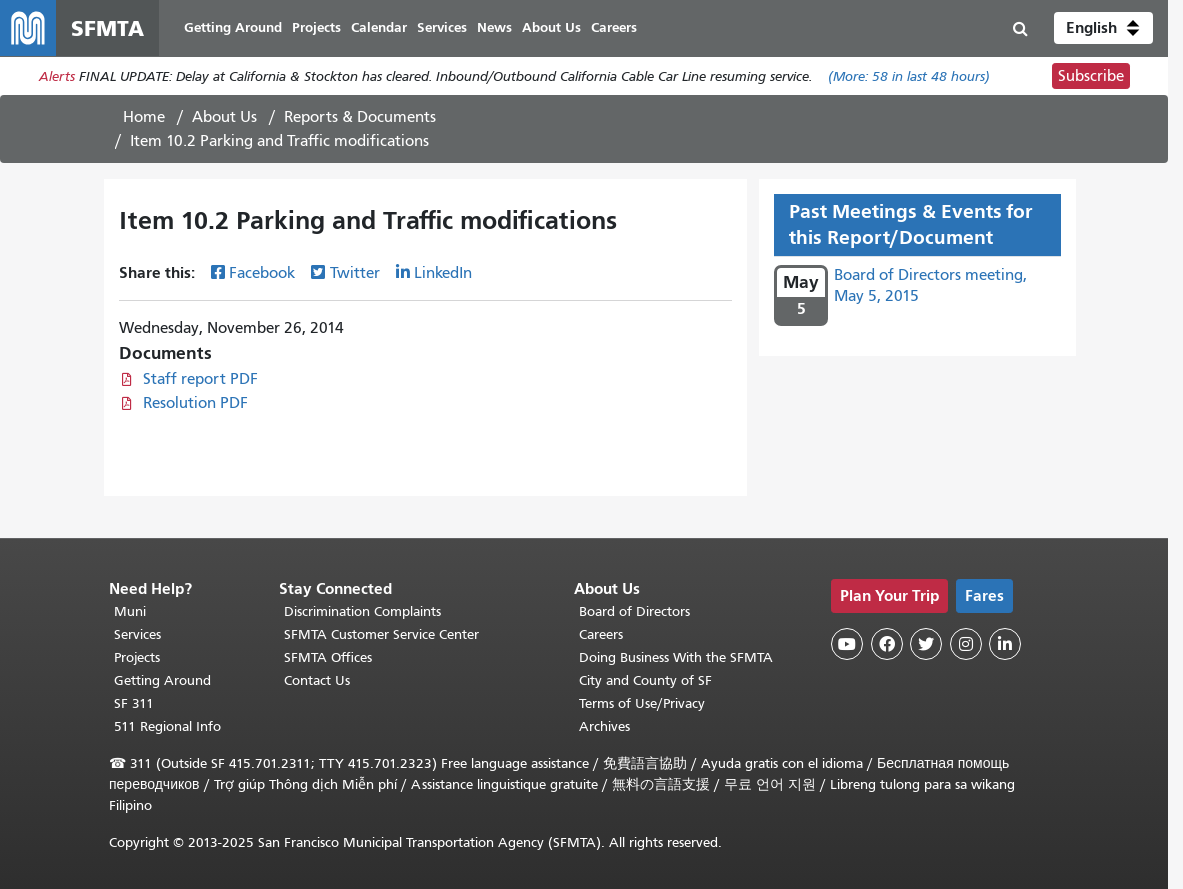 The image size is (1183, 889). Describe the element at coordinates (381, 634) in the screenshot. I see `SFMTA Customer Service Center` at that location.